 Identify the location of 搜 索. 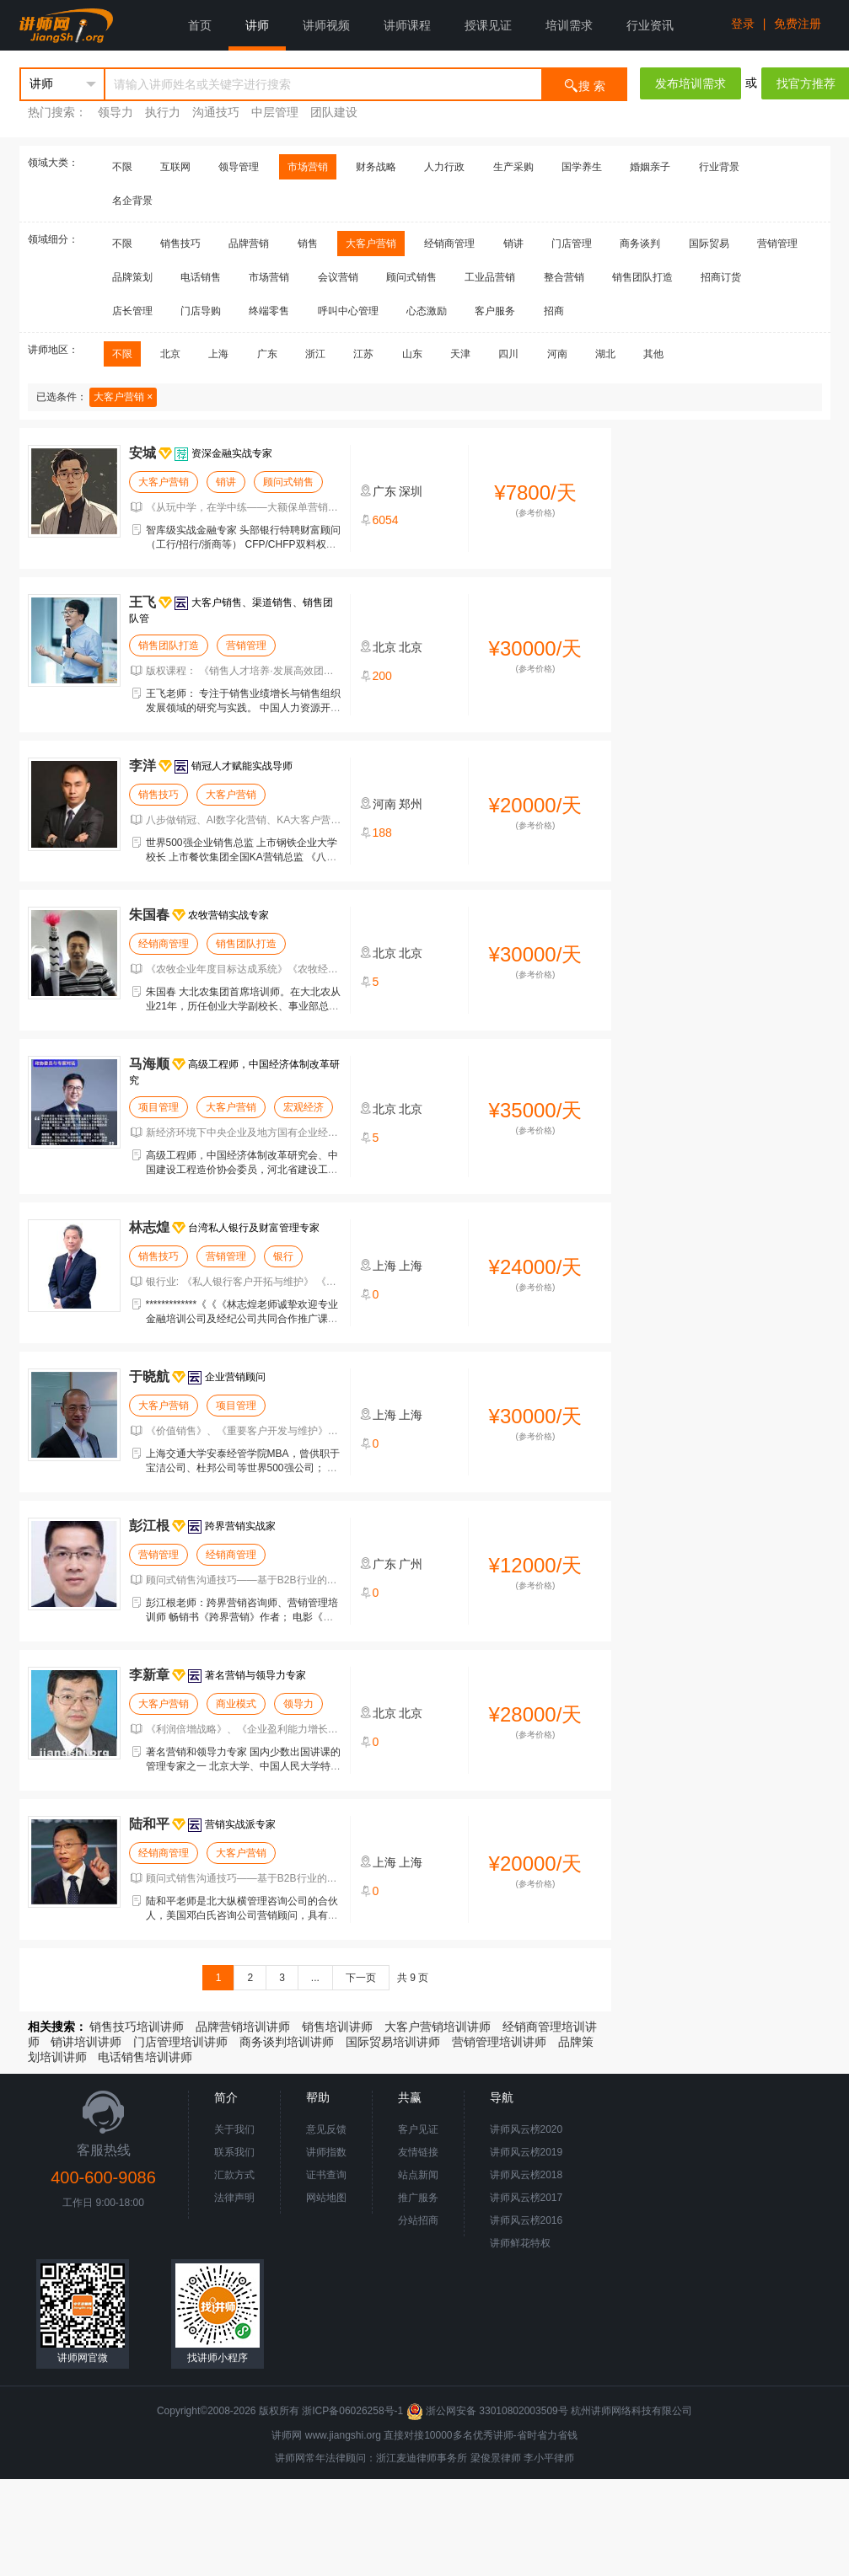
(584, 85).